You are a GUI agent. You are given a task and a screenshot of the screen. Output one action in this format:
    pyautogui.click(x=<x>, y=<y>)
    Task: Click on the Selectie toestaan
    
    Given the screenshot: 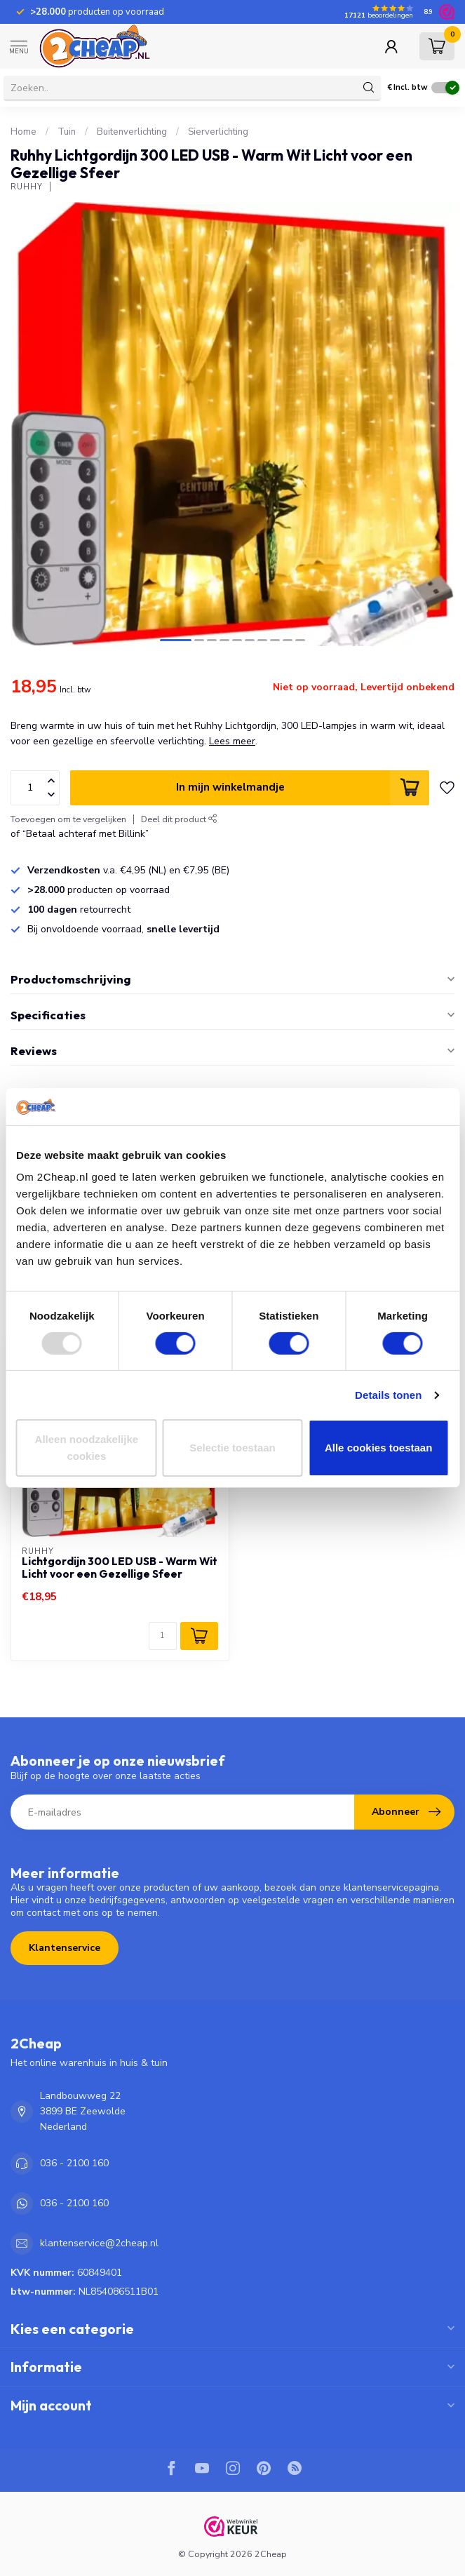 What is the action you would take?
    pyautogui.click(x=232, y=1448)
    